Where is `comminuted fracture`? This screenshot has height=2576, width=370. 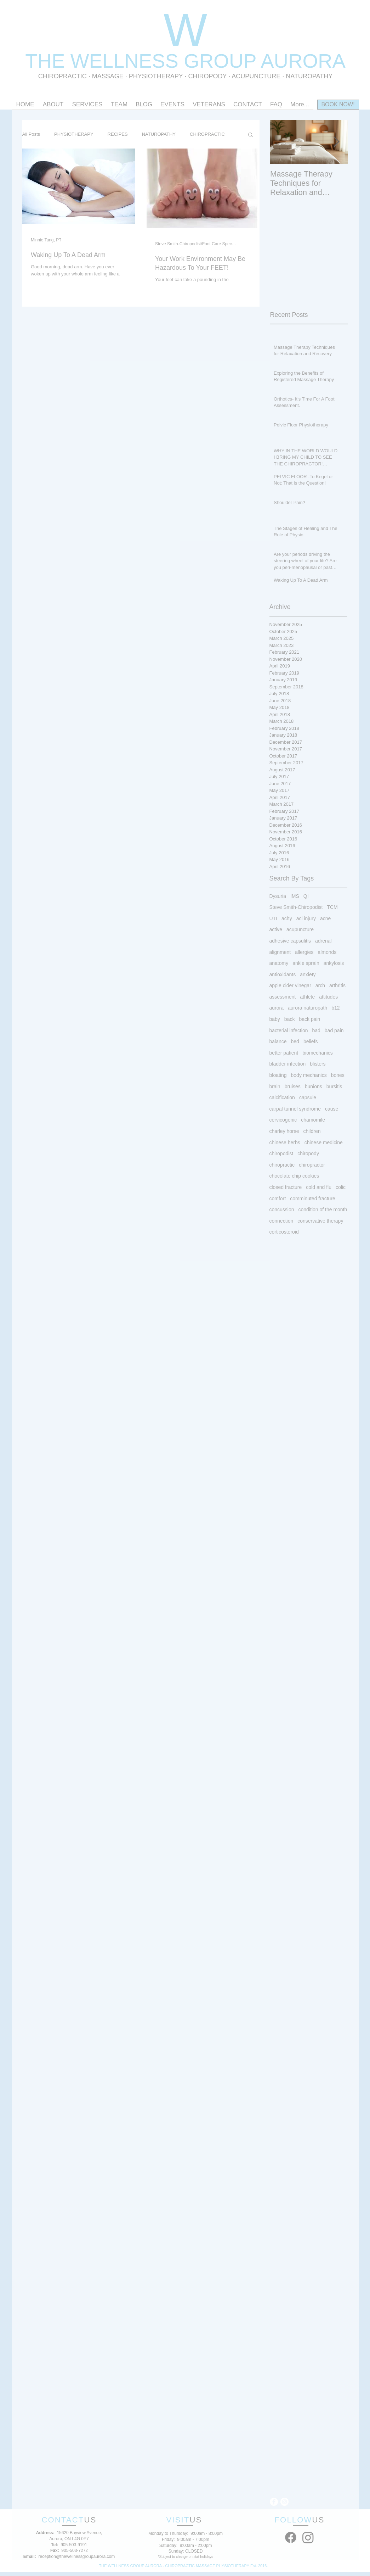 comminuted fracture is located at coordinates (312, 1198).